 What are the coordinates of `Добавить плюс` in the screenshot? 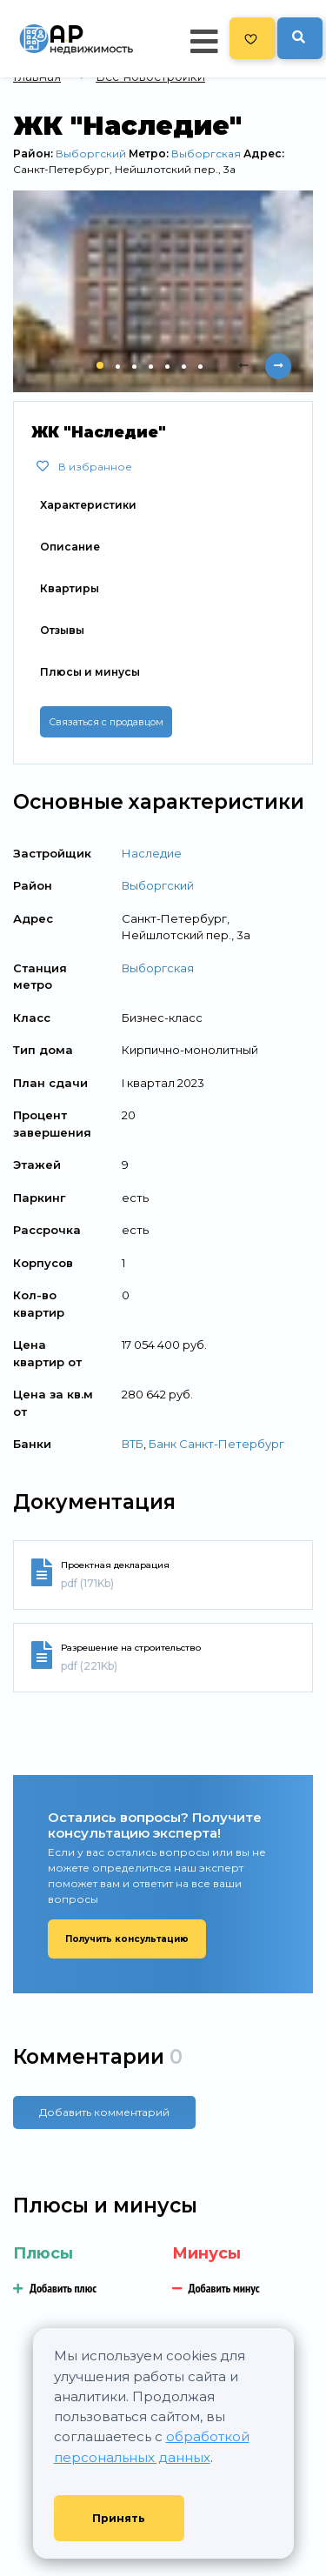 It's located at (54, 2288).